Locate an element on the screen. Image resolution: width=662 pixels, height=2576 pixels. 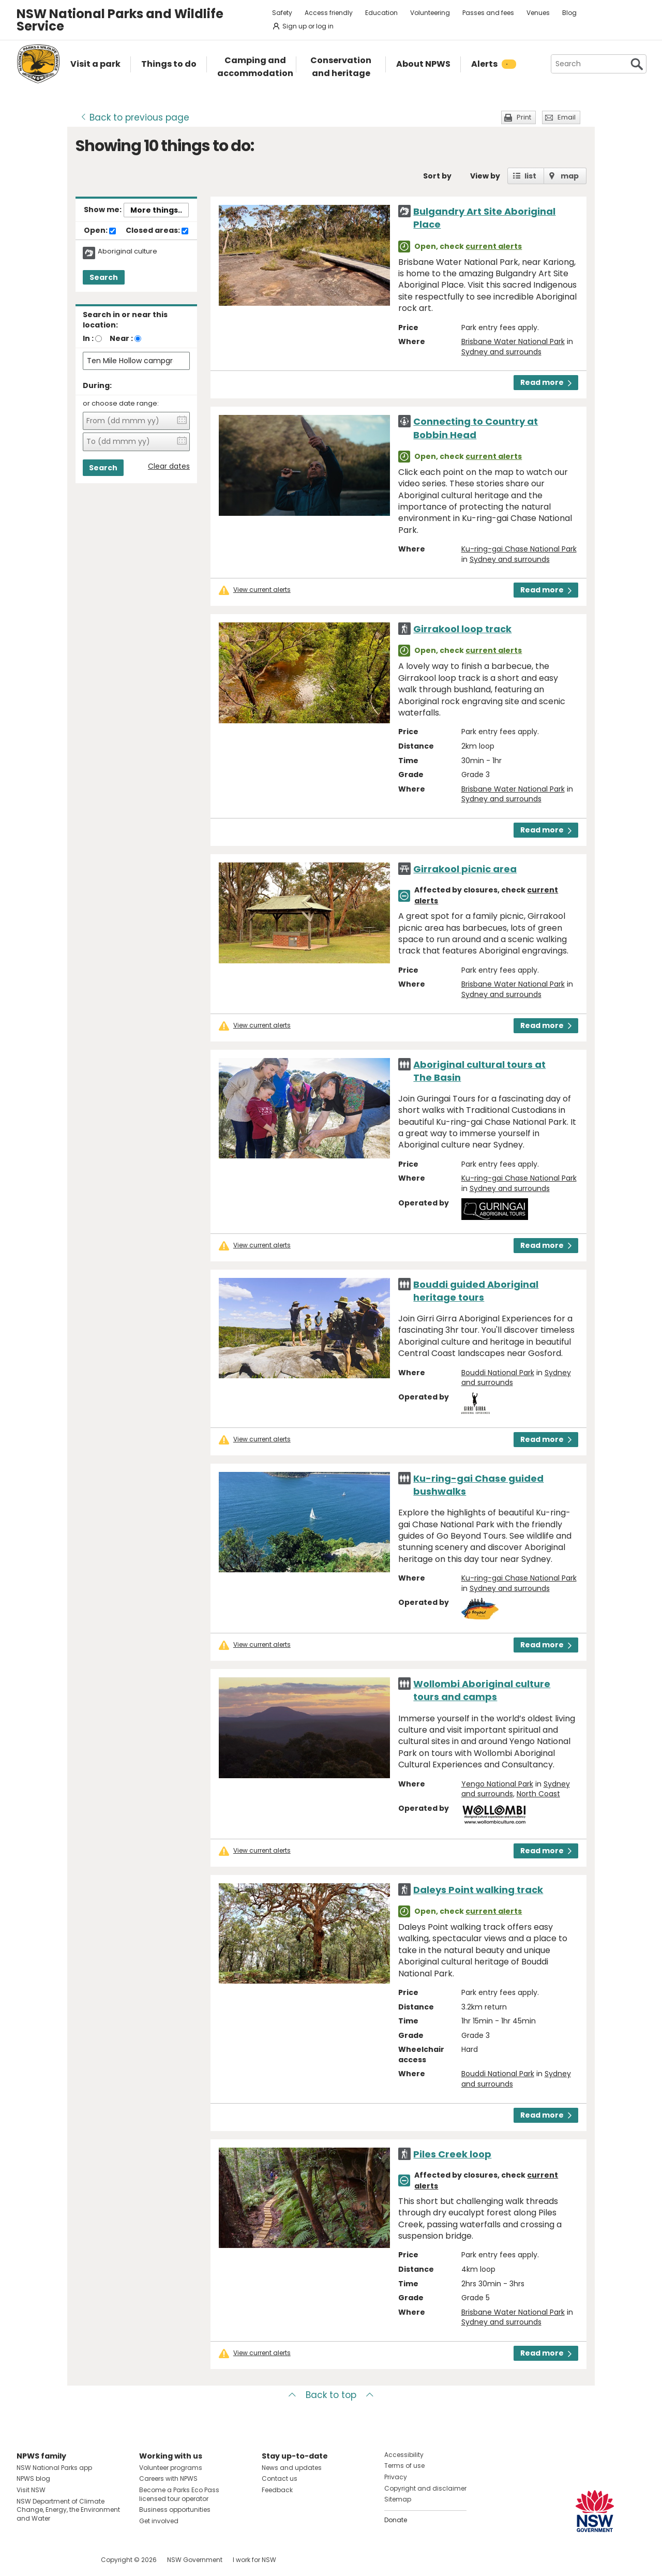
Volunteer programs is located at coordinates (170, 2467).